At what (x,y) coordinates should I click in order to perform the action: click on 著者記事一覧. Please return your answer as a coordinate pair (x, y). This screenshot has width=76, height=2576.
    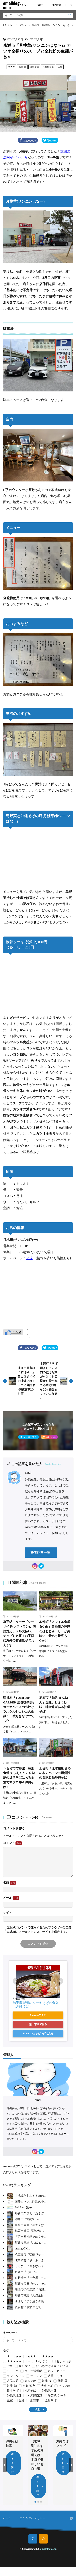
    Looking at the image, I should click on (40, 1552).